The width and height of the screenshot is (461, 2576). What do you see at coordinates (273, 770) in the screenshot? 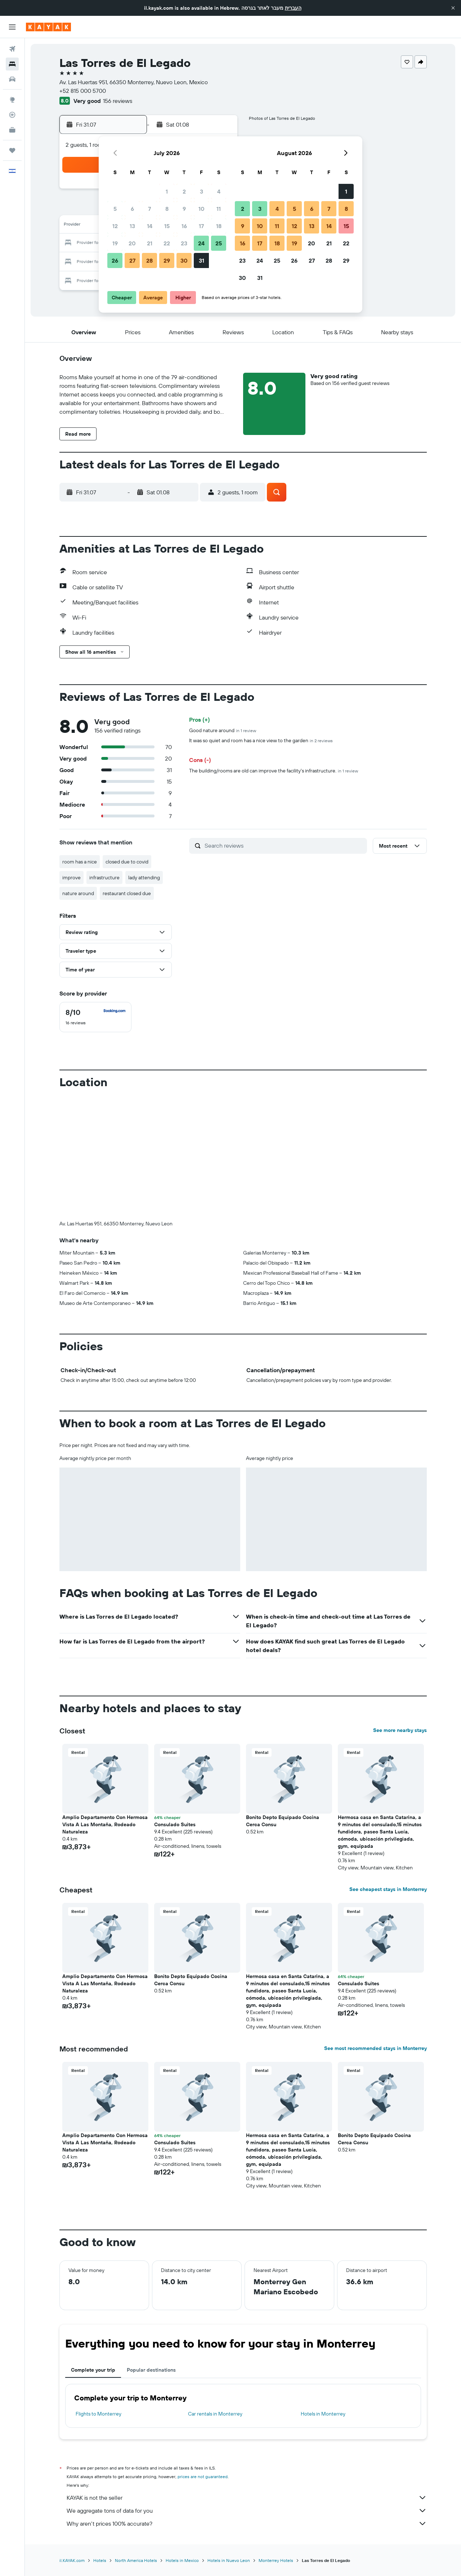
I see `The building/rooms are old can improve the facility's infrastructure.` at bounding box center [273, 770].